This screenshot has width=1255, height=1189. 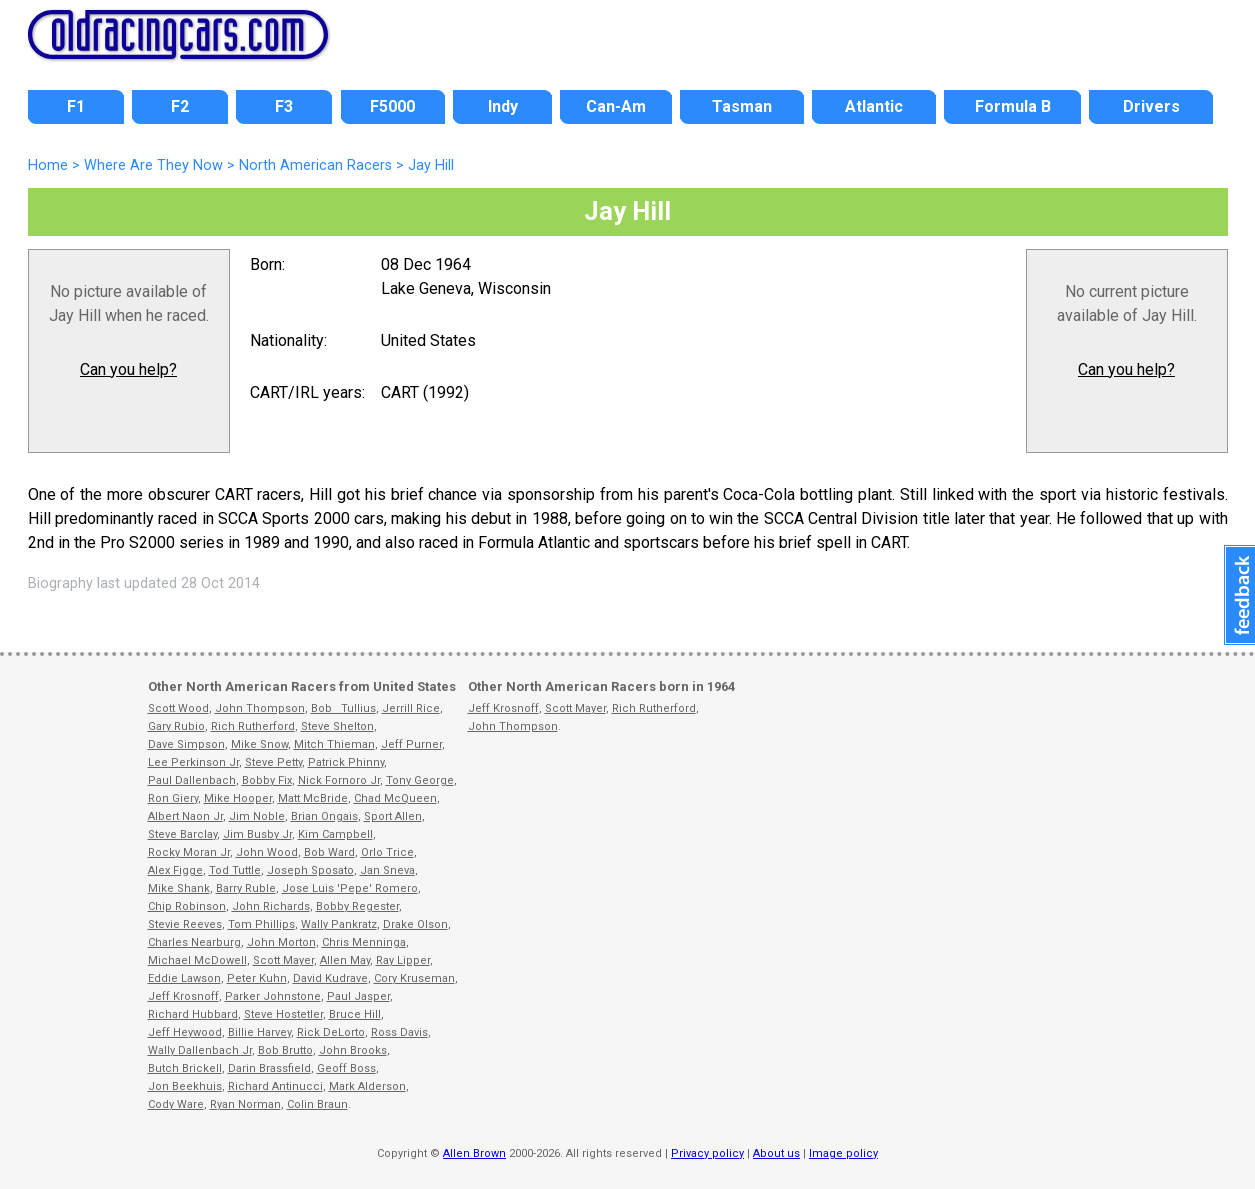 What do you see at coordinates (343, 708) in the screenshot?
I see `Bob Tullius` at bounding box center [343, 708].